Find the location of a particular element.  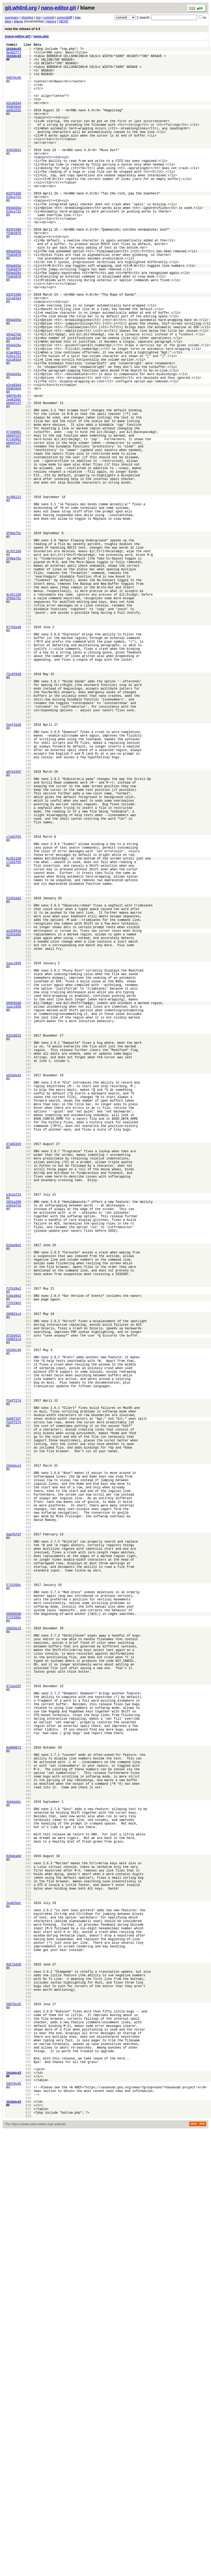

541 is located at coordinates (28, 2420).